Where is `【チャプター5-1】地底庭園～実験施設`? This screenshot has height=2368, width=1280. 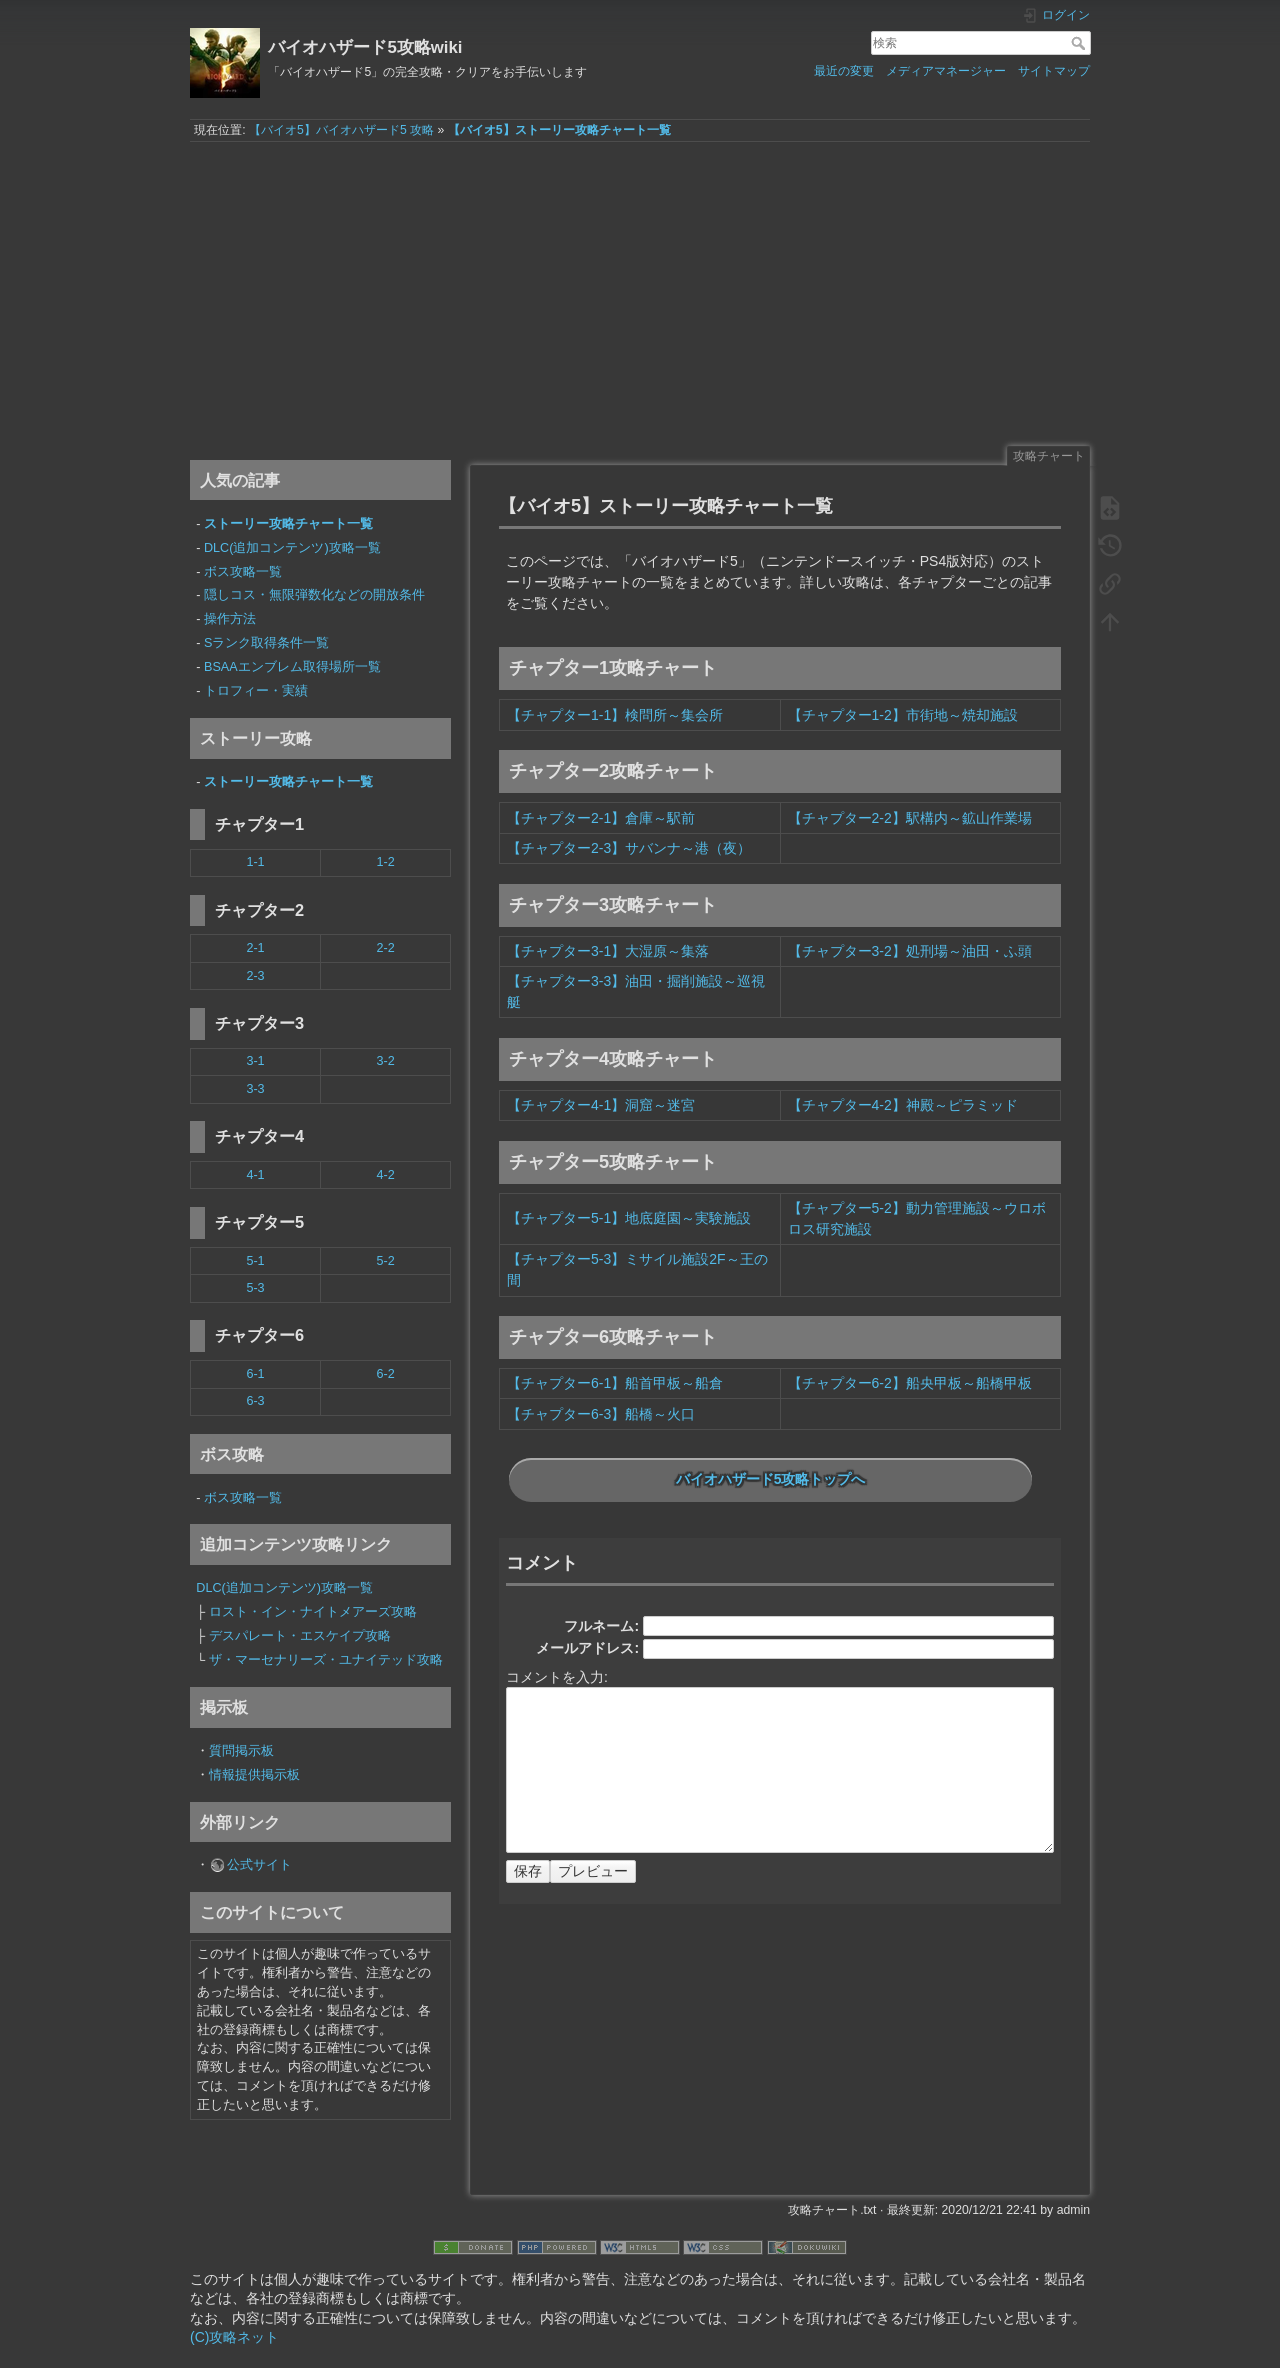
【チャプター5-1】地底庭園～実験施設 is located at coordinates (629, 1218).